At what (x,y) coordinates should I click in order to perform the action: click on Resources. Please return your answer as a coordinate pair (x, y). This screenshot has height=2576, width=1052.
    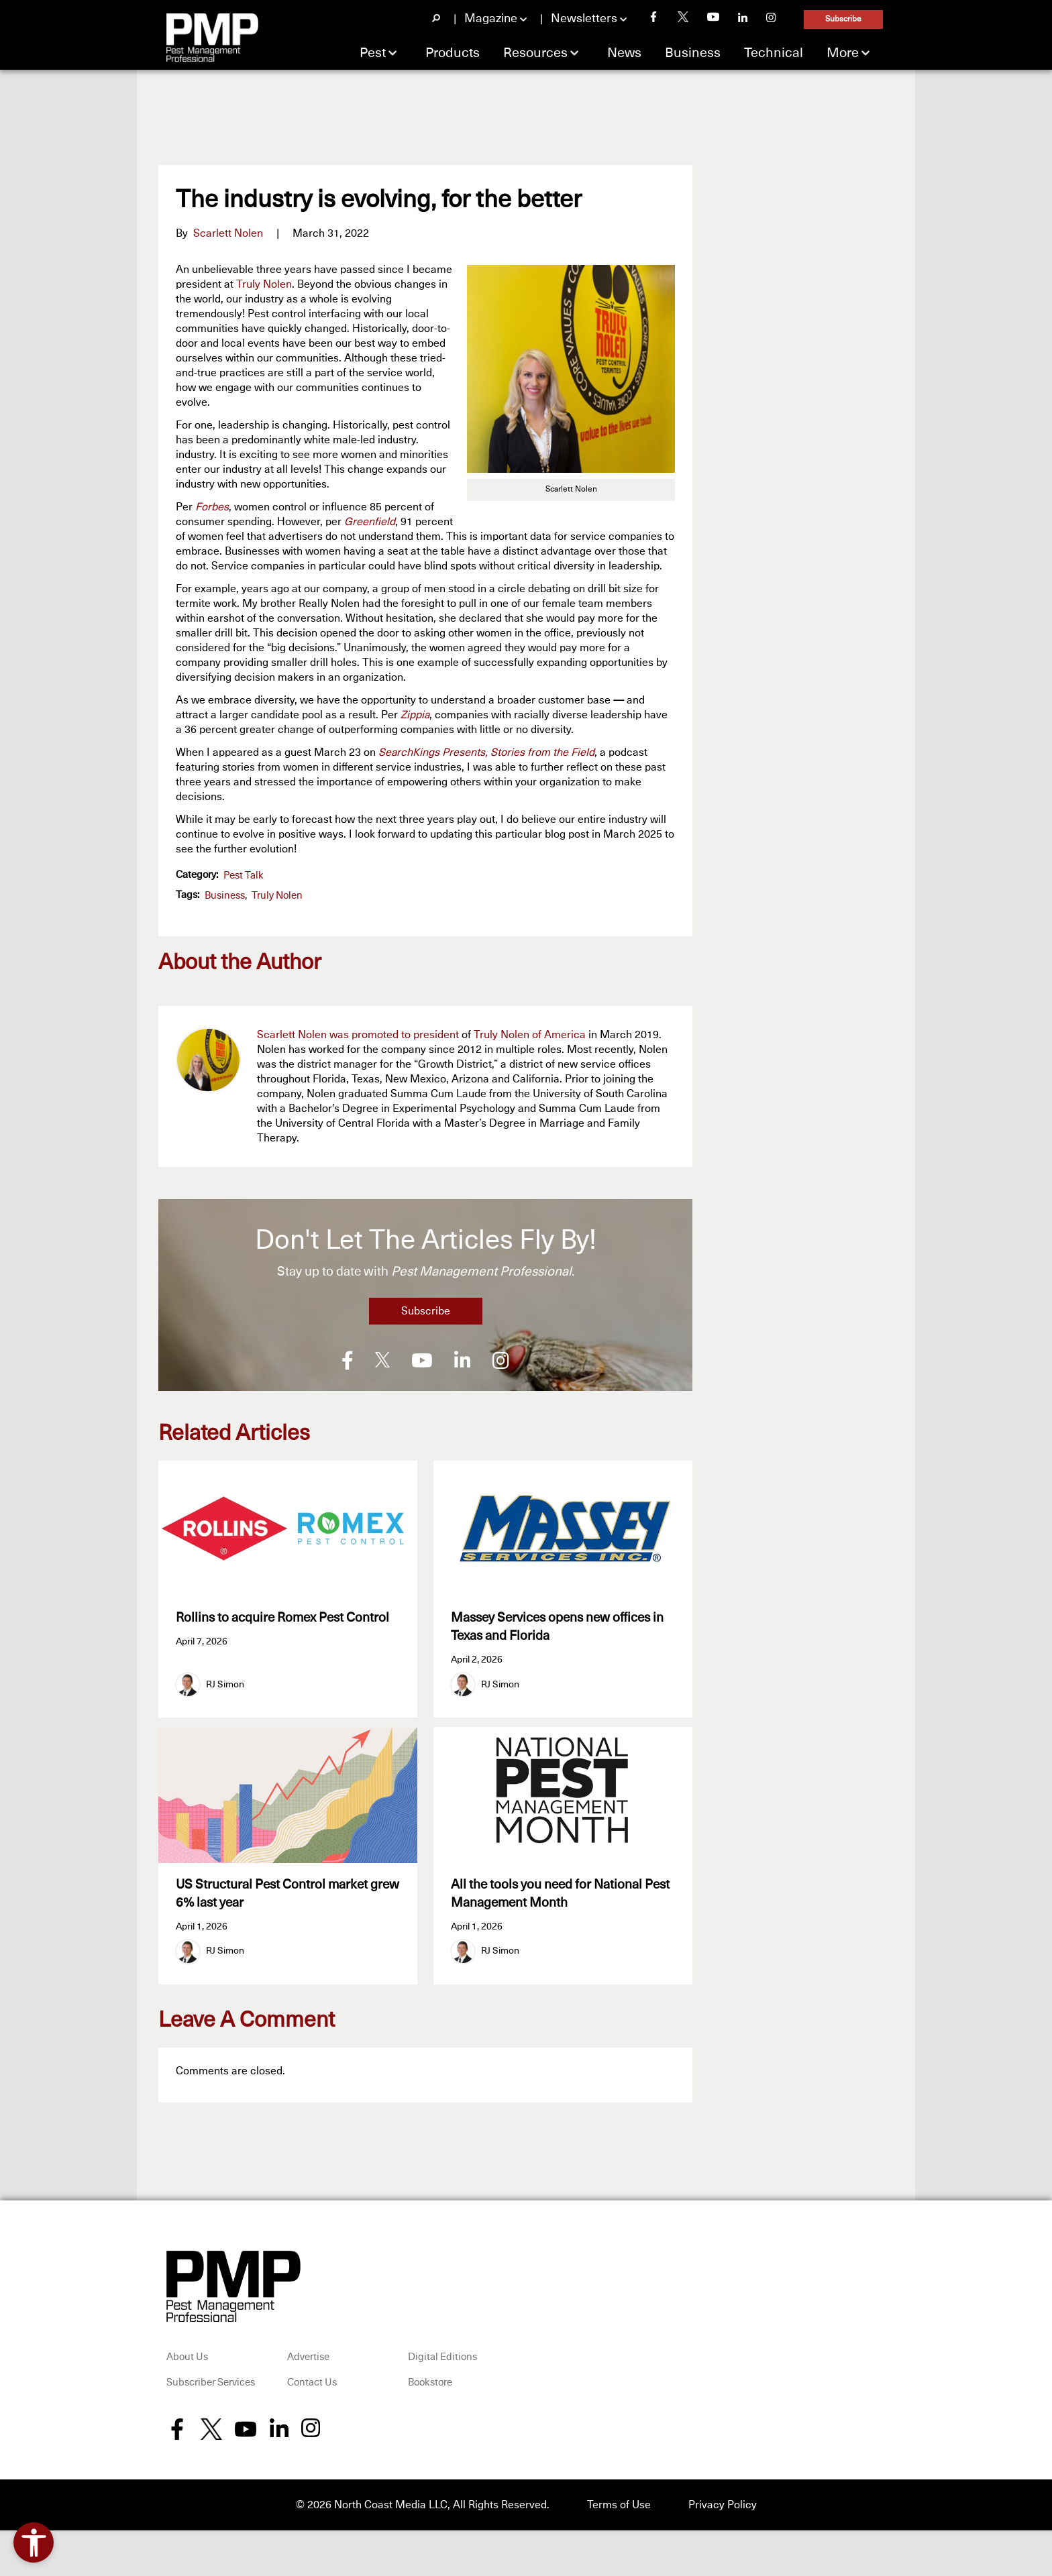
    Looking at the image, I should click on (535, 53).